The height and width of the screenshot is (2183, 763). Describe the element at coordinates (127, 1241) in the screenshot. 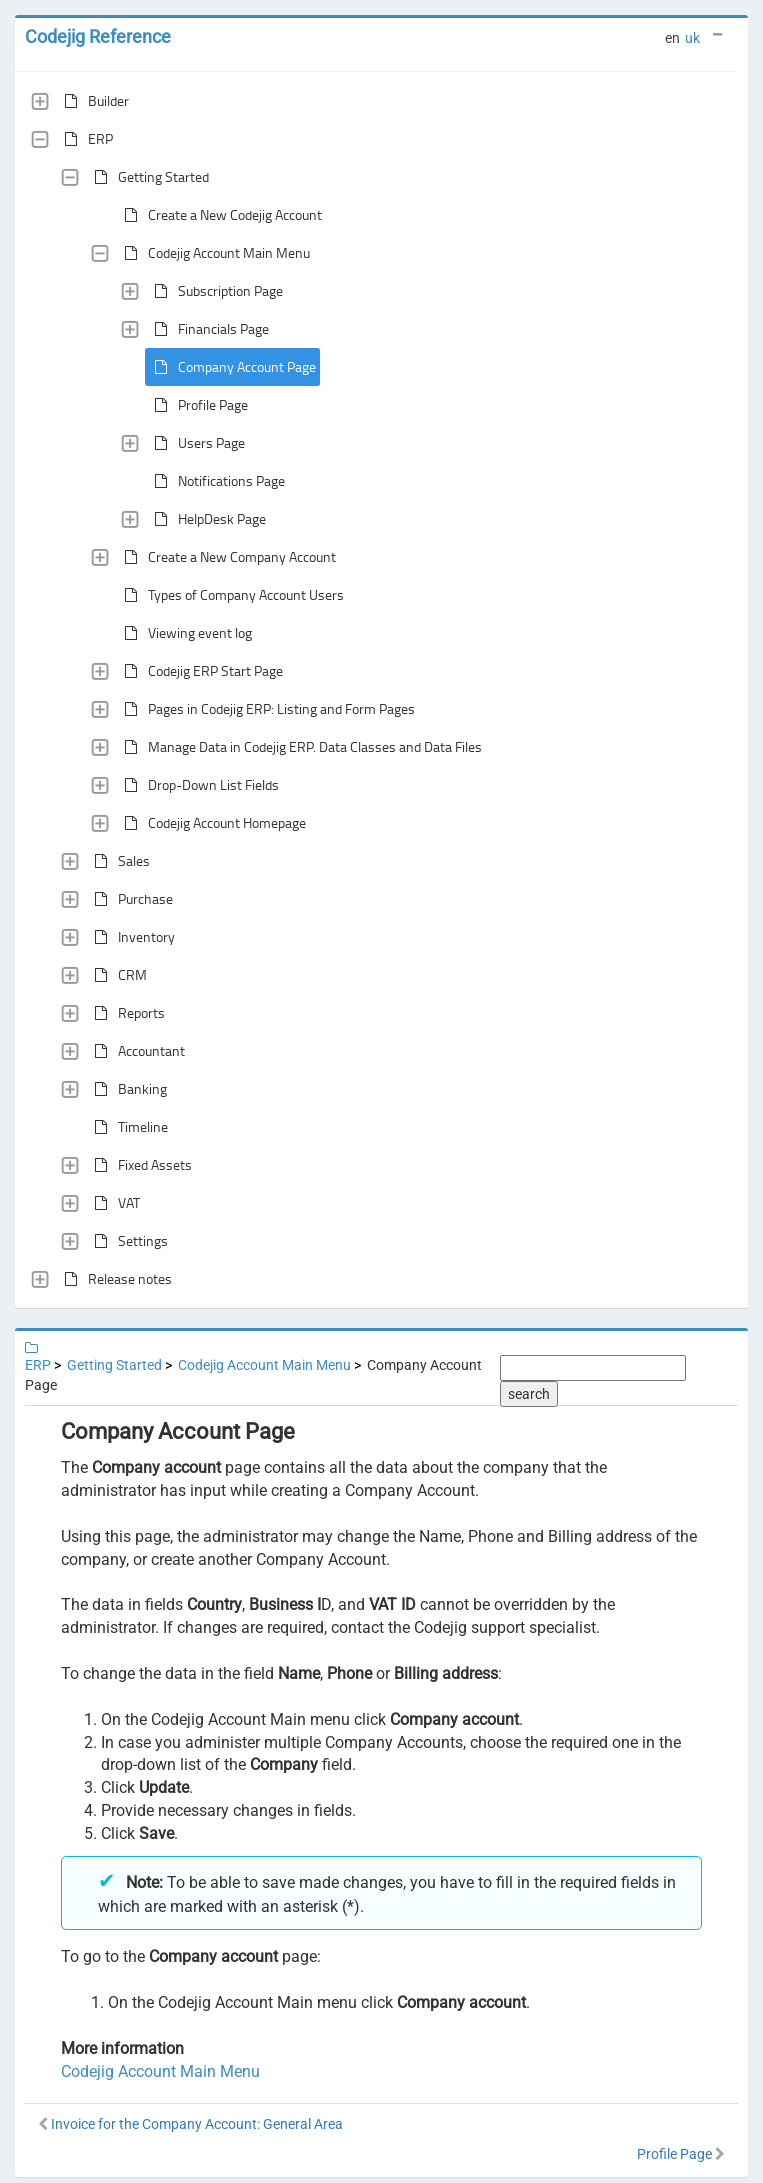

I see `Settings` at that location.